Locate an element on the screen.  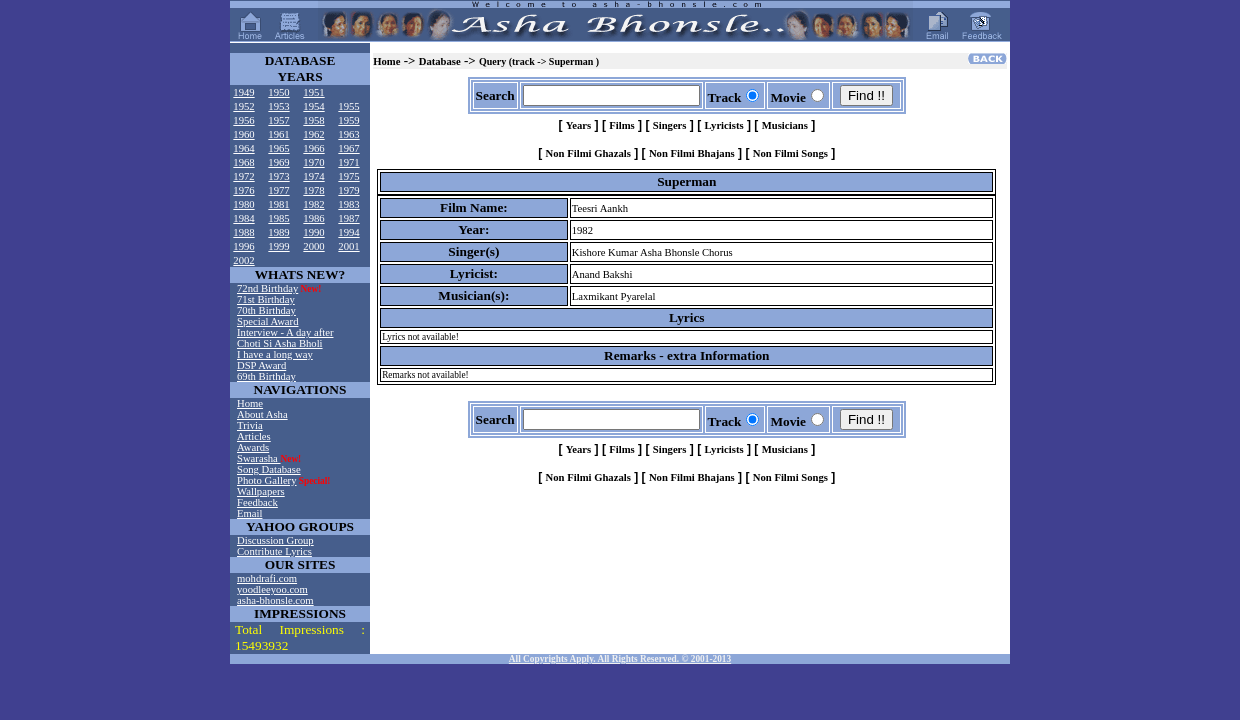
1966 is located at coordinates (313, 148).